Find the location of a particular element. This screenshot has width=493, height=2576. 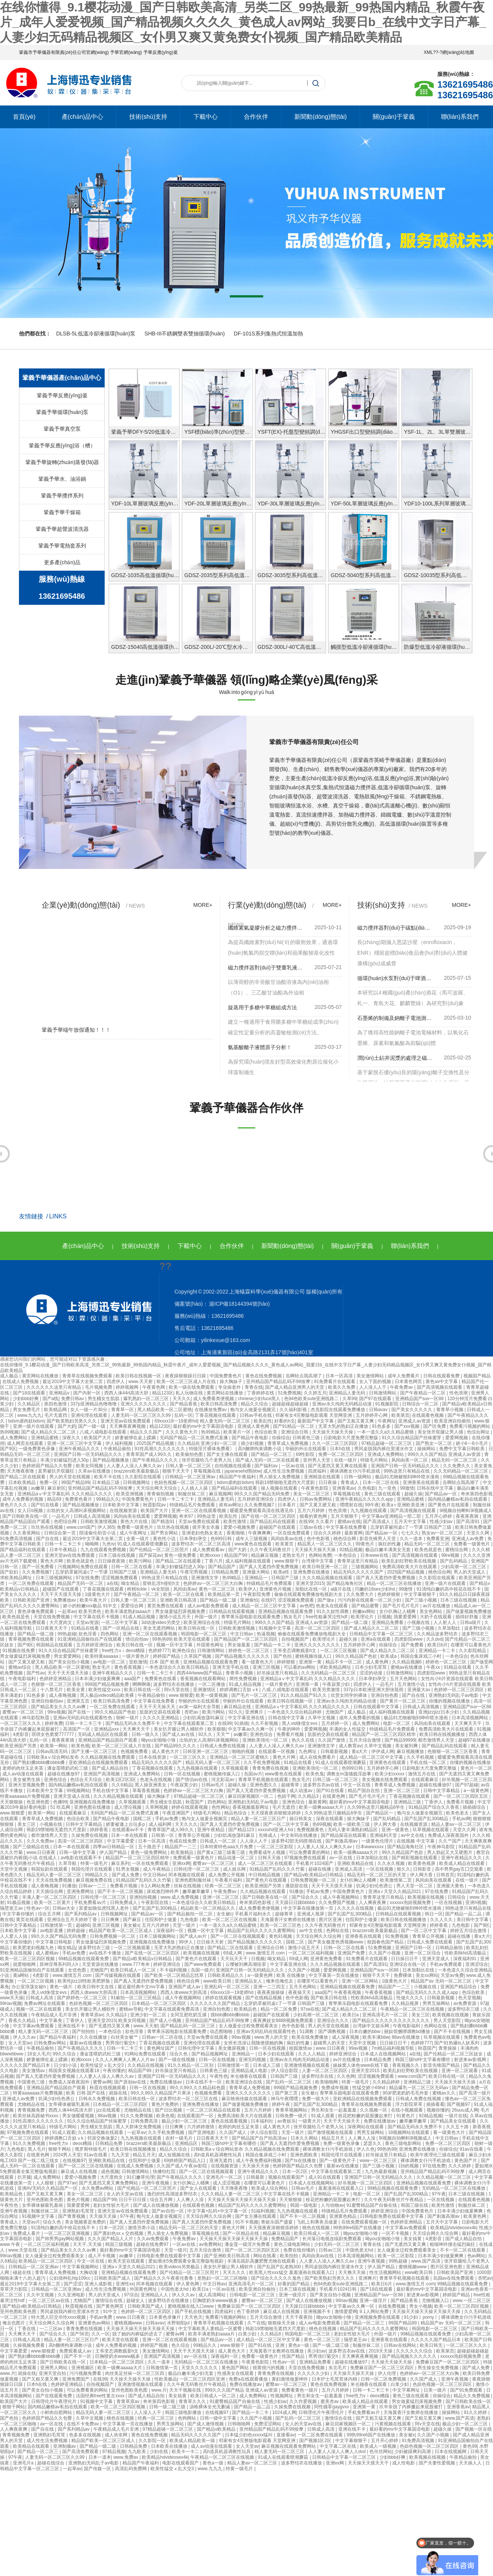

亚洲精品aⅴ中文字幕乱码 久久久精品久久久久 is located at coordinates (65, 1494).